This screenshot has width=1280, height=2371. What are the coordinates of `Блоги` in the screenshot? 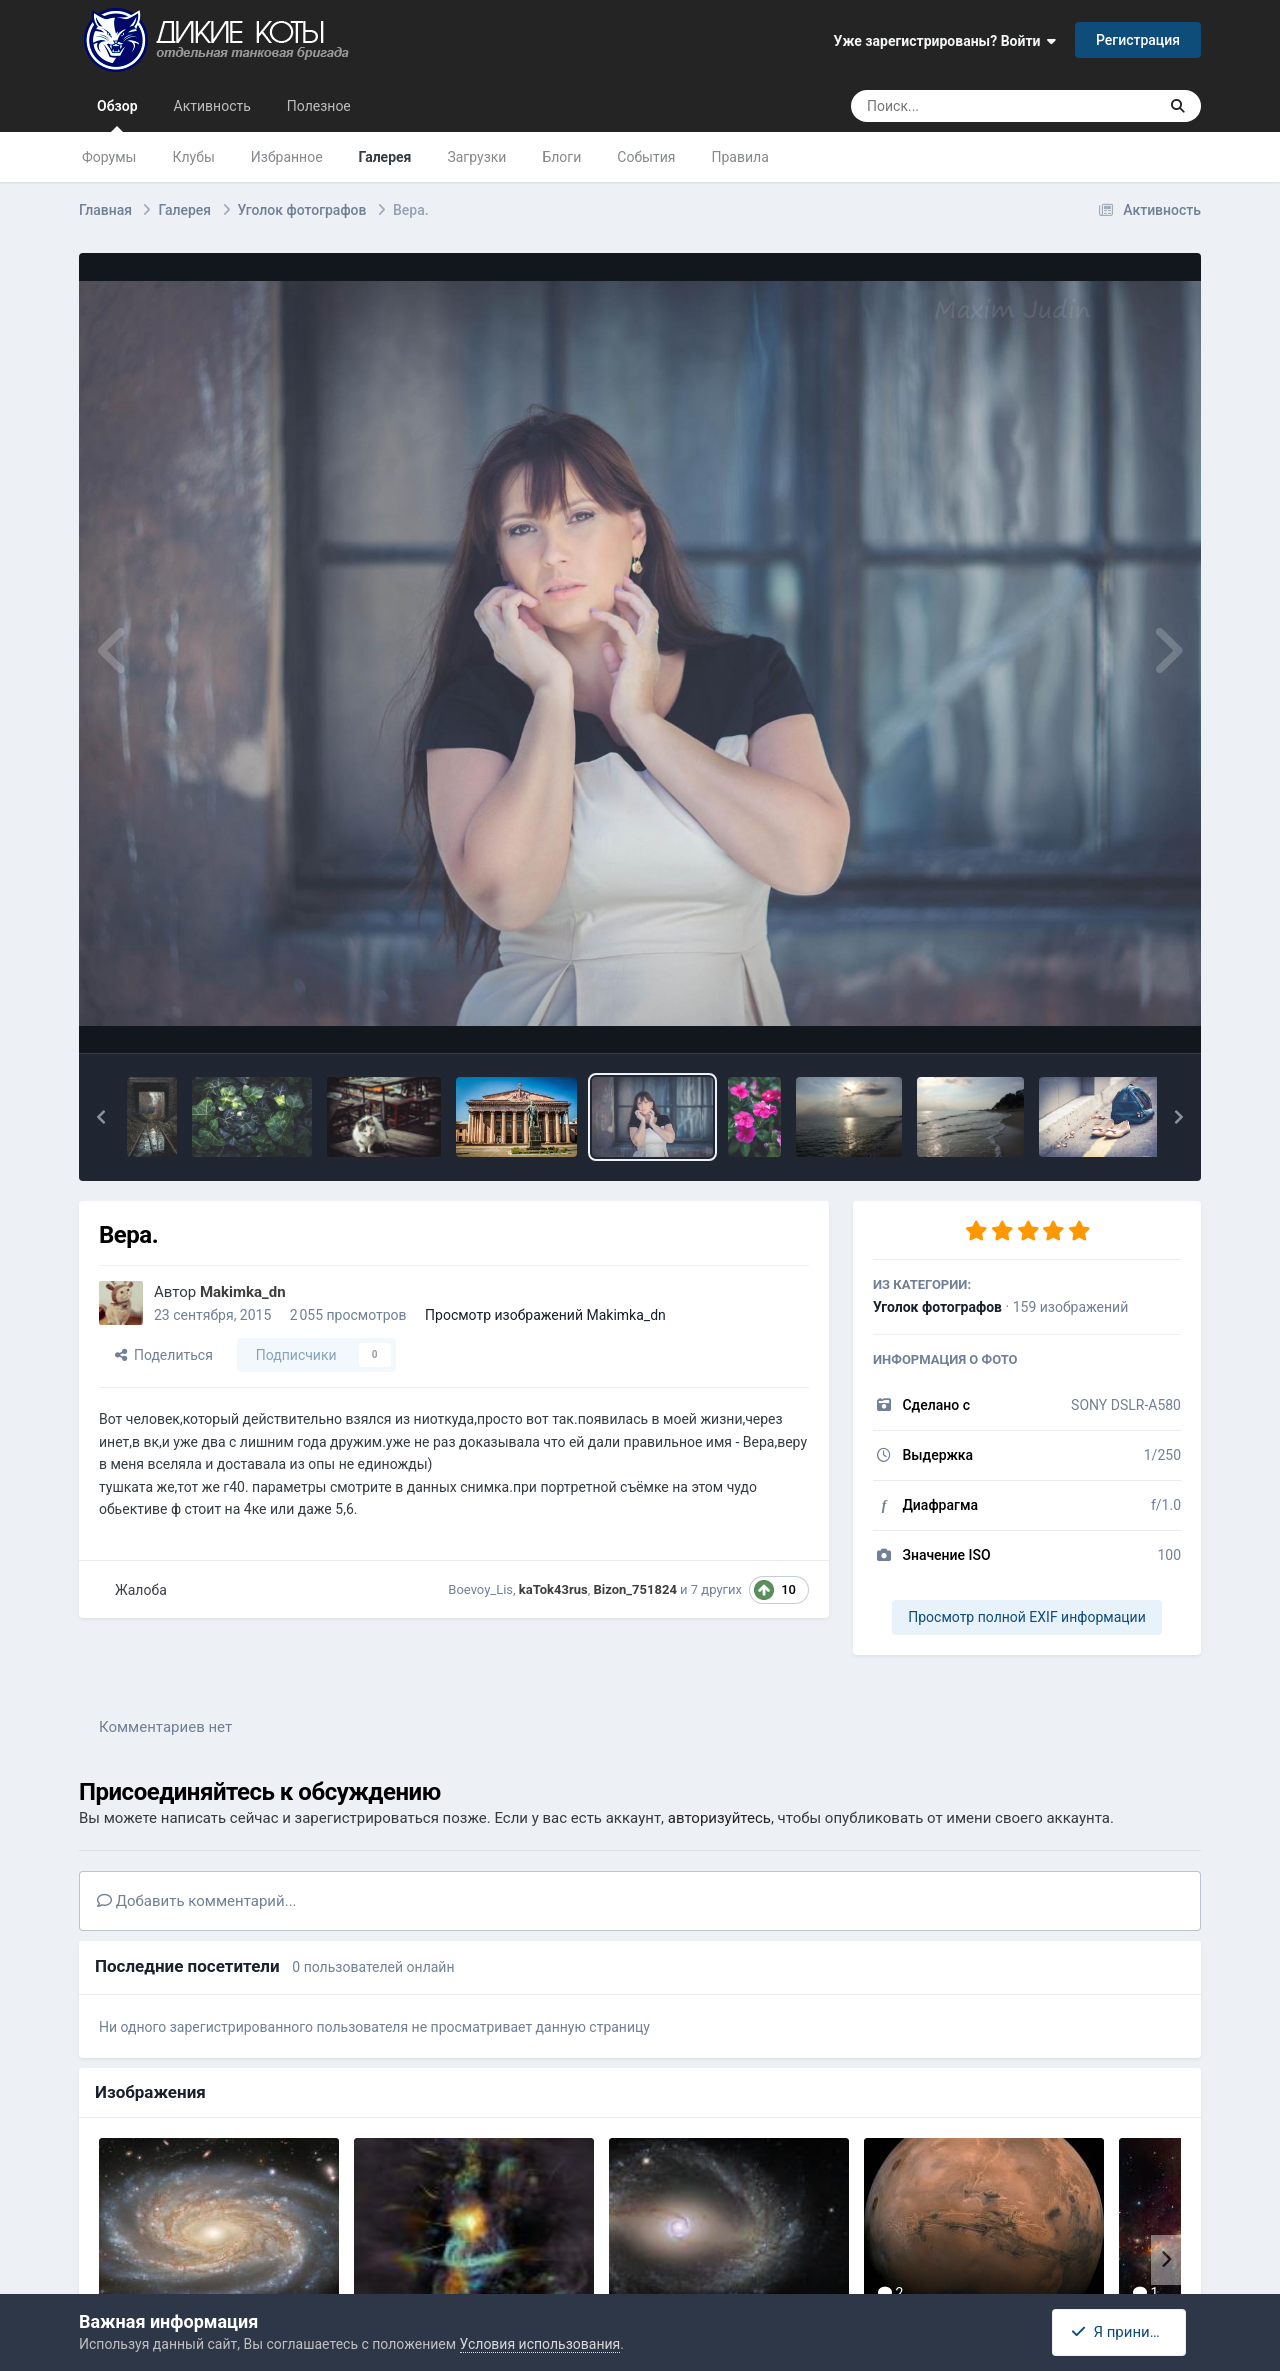 It's located at (561, 157).